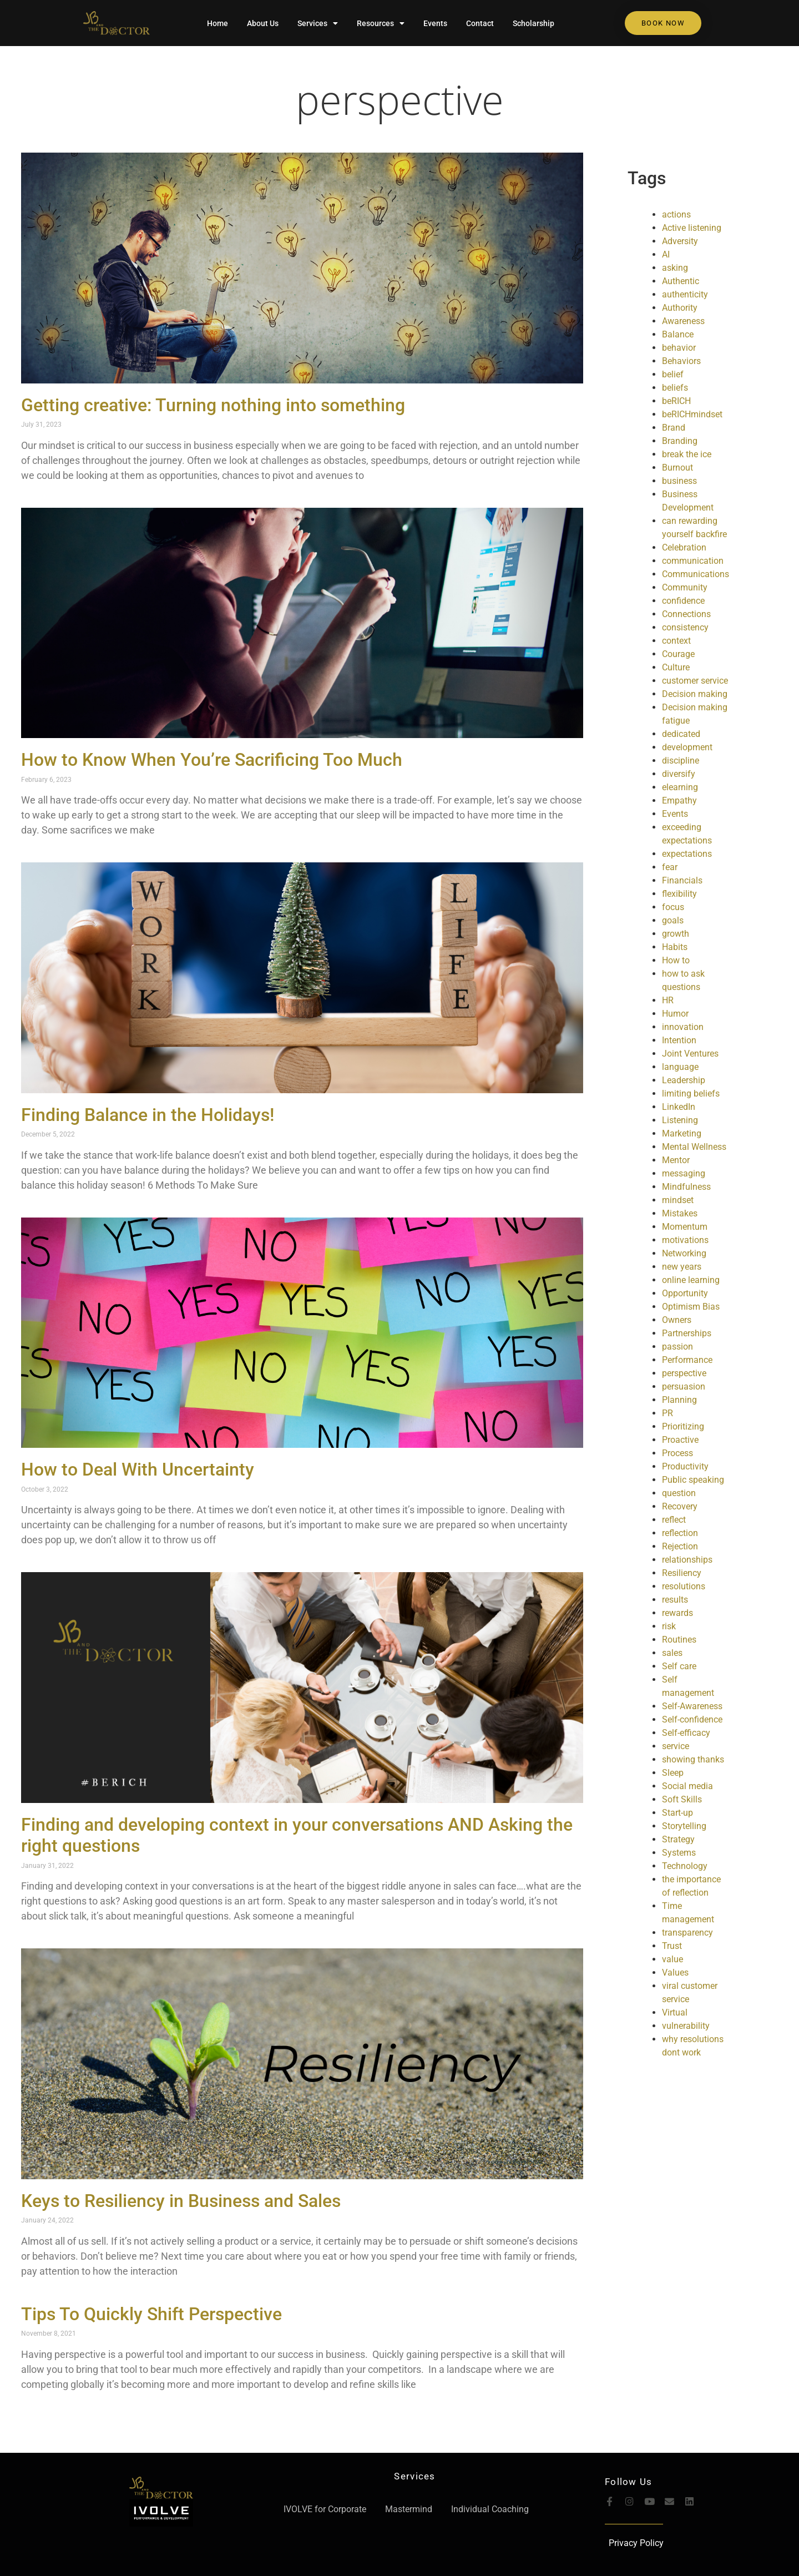 This screenshot has width=799, height=2576. Describe the element at coordinates (685, 1466) in the screenshot. I see `Productivity` at that location.